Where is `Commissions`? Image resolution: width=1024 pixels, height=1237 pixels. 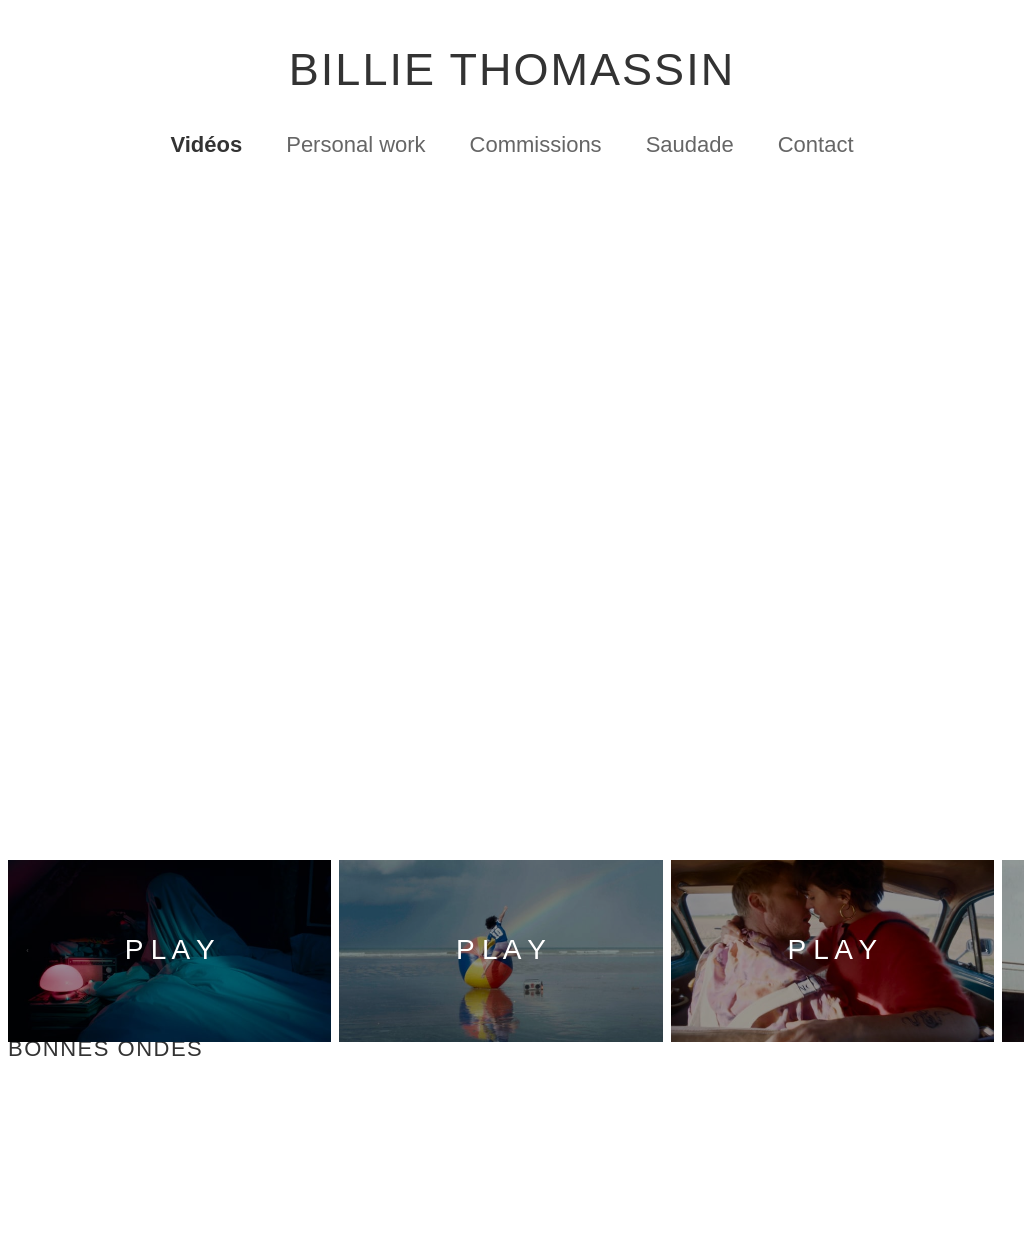
Commissions is located at coordinates (536, 149).